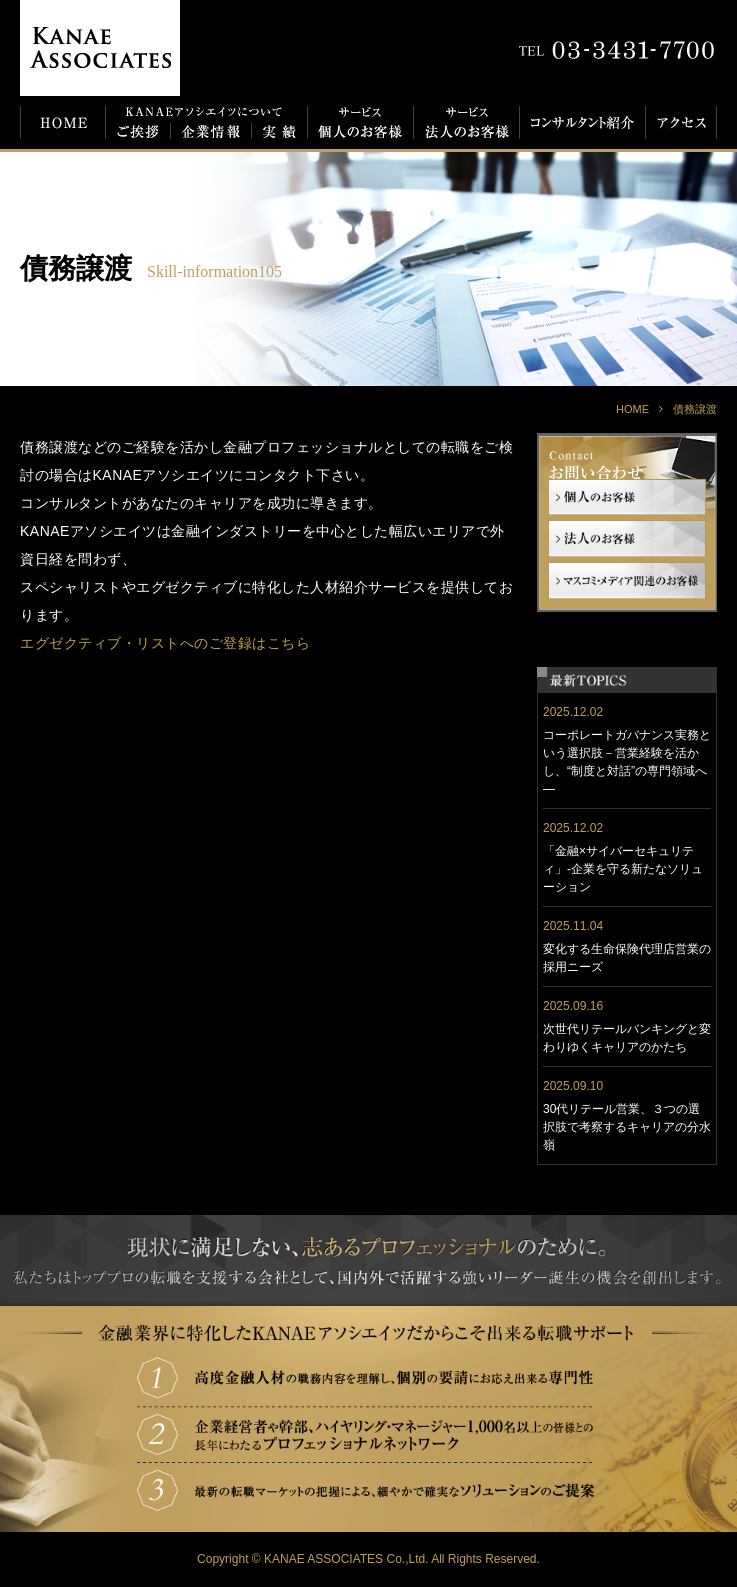 The width and height of the screenshot is (737, 1587). Describe the element at coordinates (165, 643) in the screenshot. I see `エグゼクティブ・リストへのご登録はこちら` at that location.